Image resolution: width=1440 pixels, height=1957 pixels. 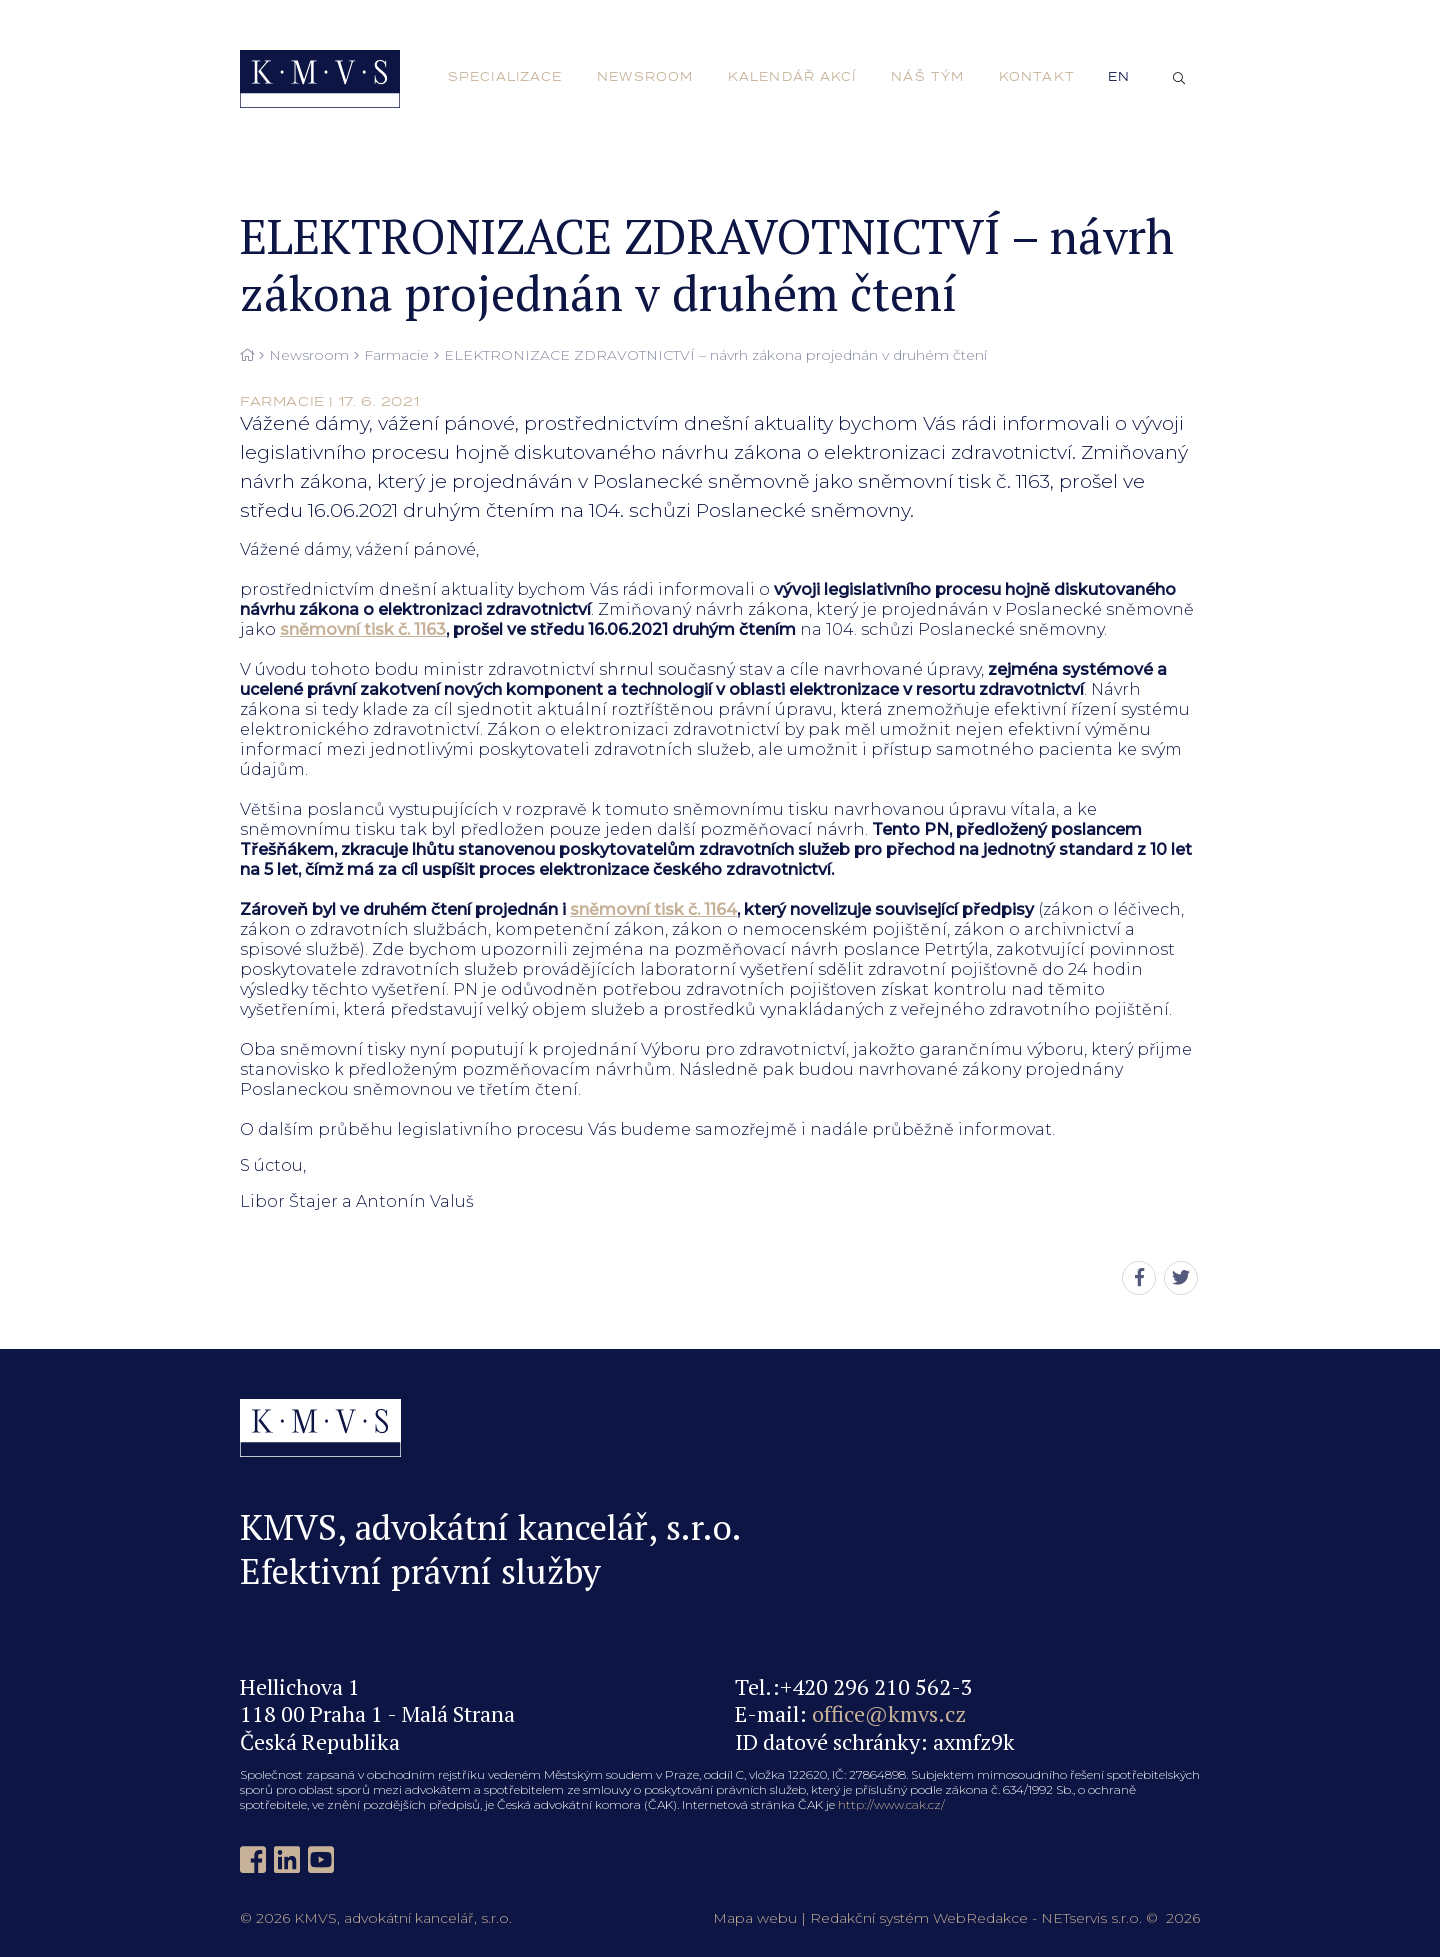 I want to click on NETservis s.r.o., so click(x=1091, y=1918).